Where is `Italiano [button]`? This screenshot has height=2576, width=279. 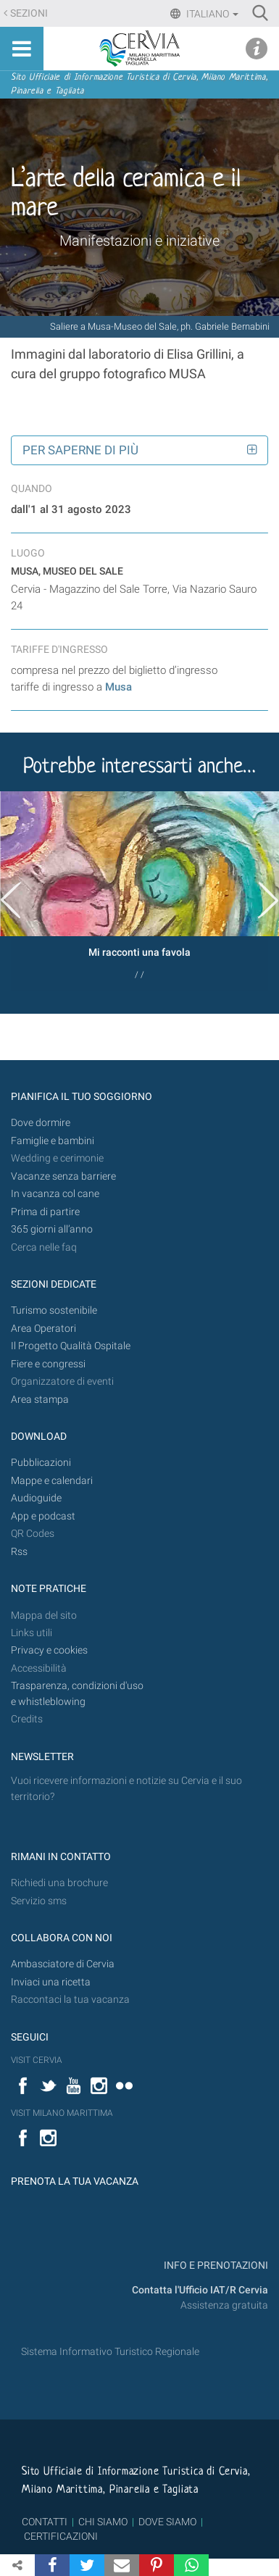 Italiano [button] is located at coordinates (211, 14).